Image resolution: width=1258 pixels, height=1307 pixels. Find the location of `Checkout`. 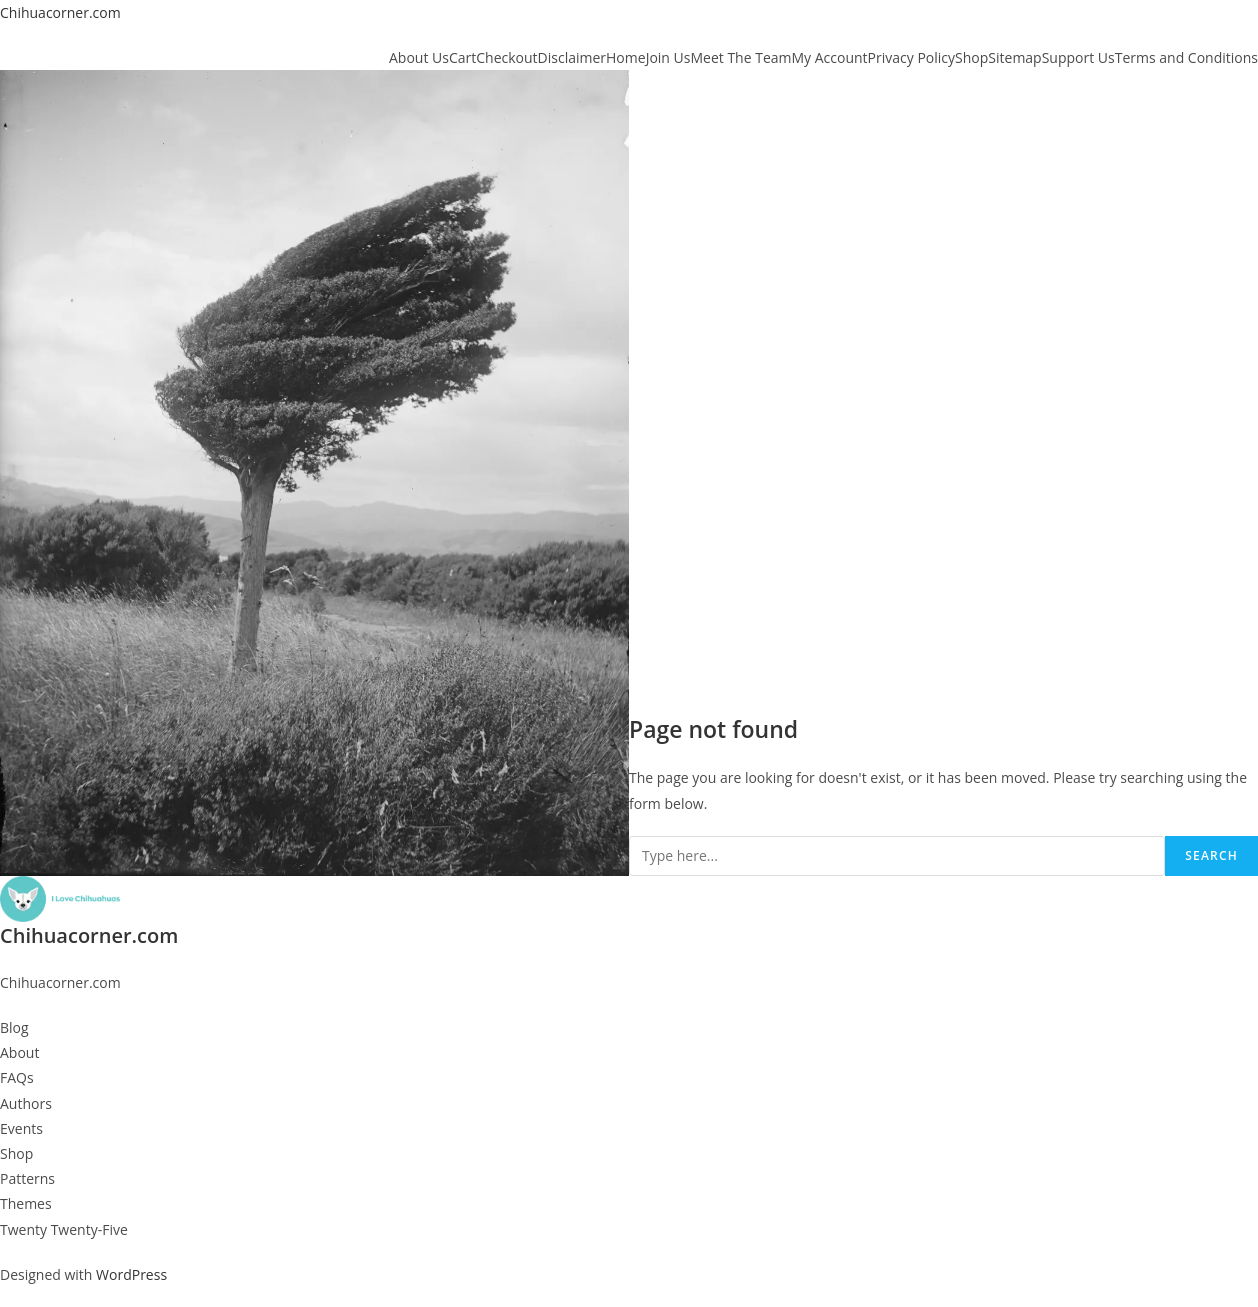

Checkout is located at coordinates (506, 57).